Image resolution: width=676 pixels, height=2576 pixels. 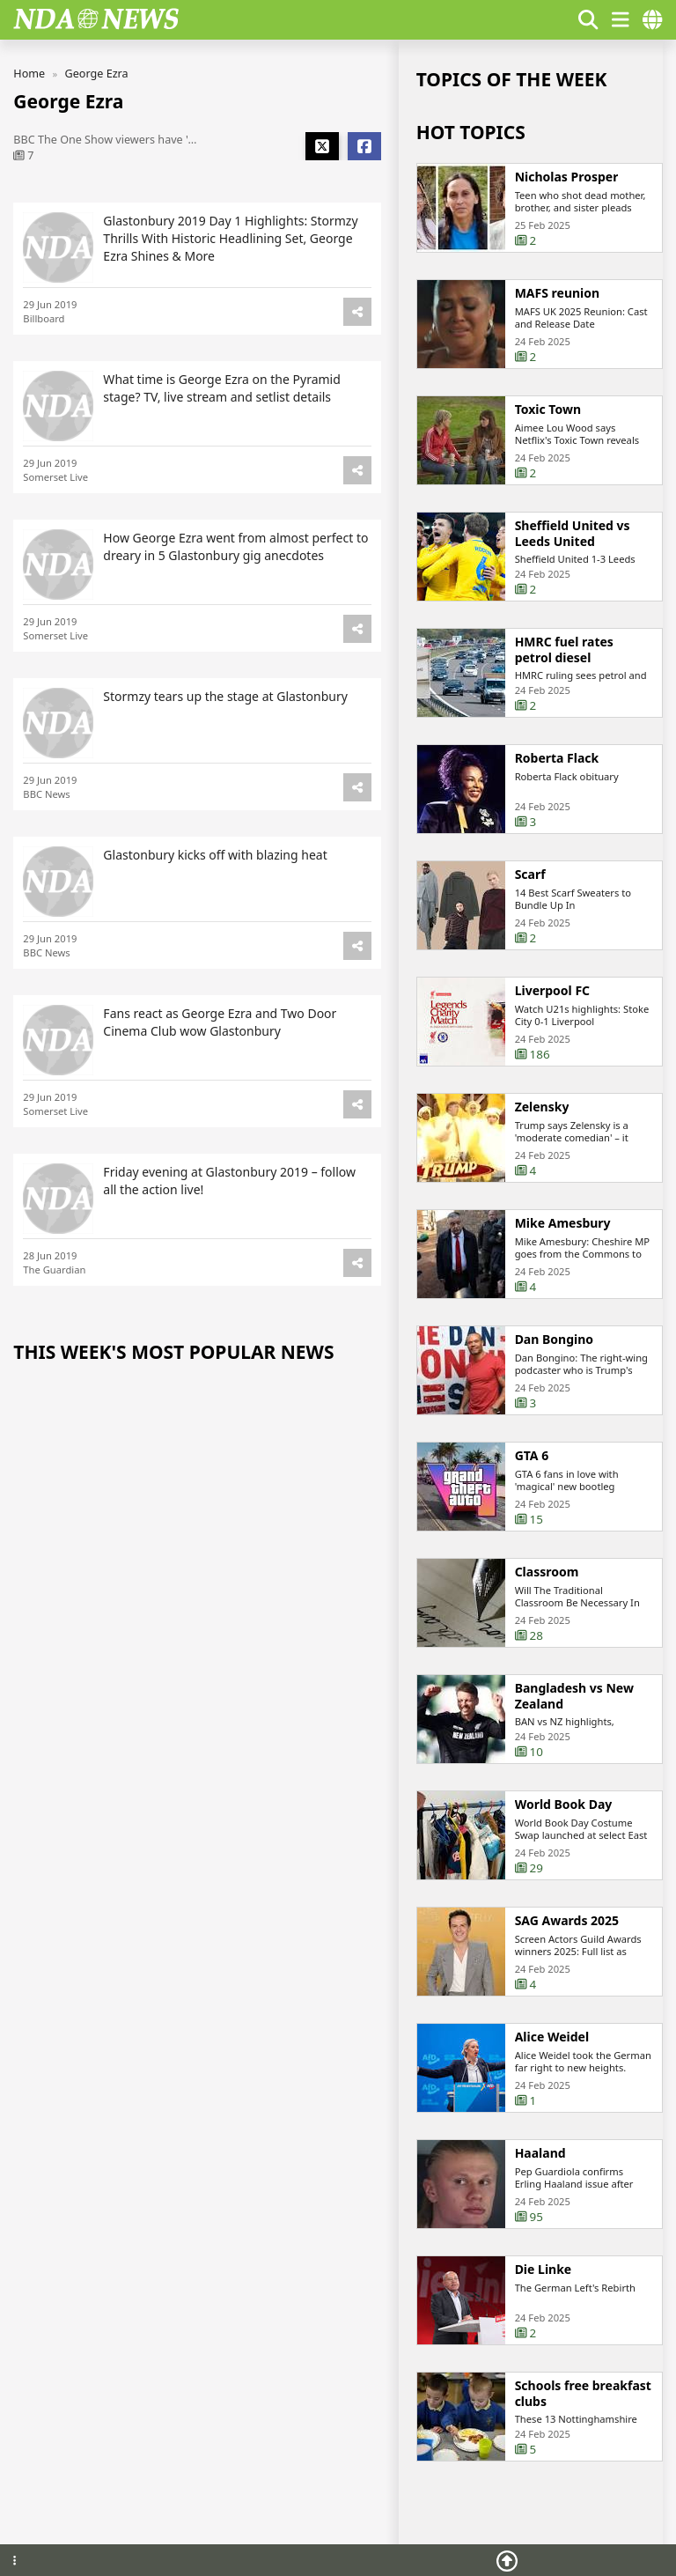 I want to click on Roberta Flack, so click(x=557, y=759).